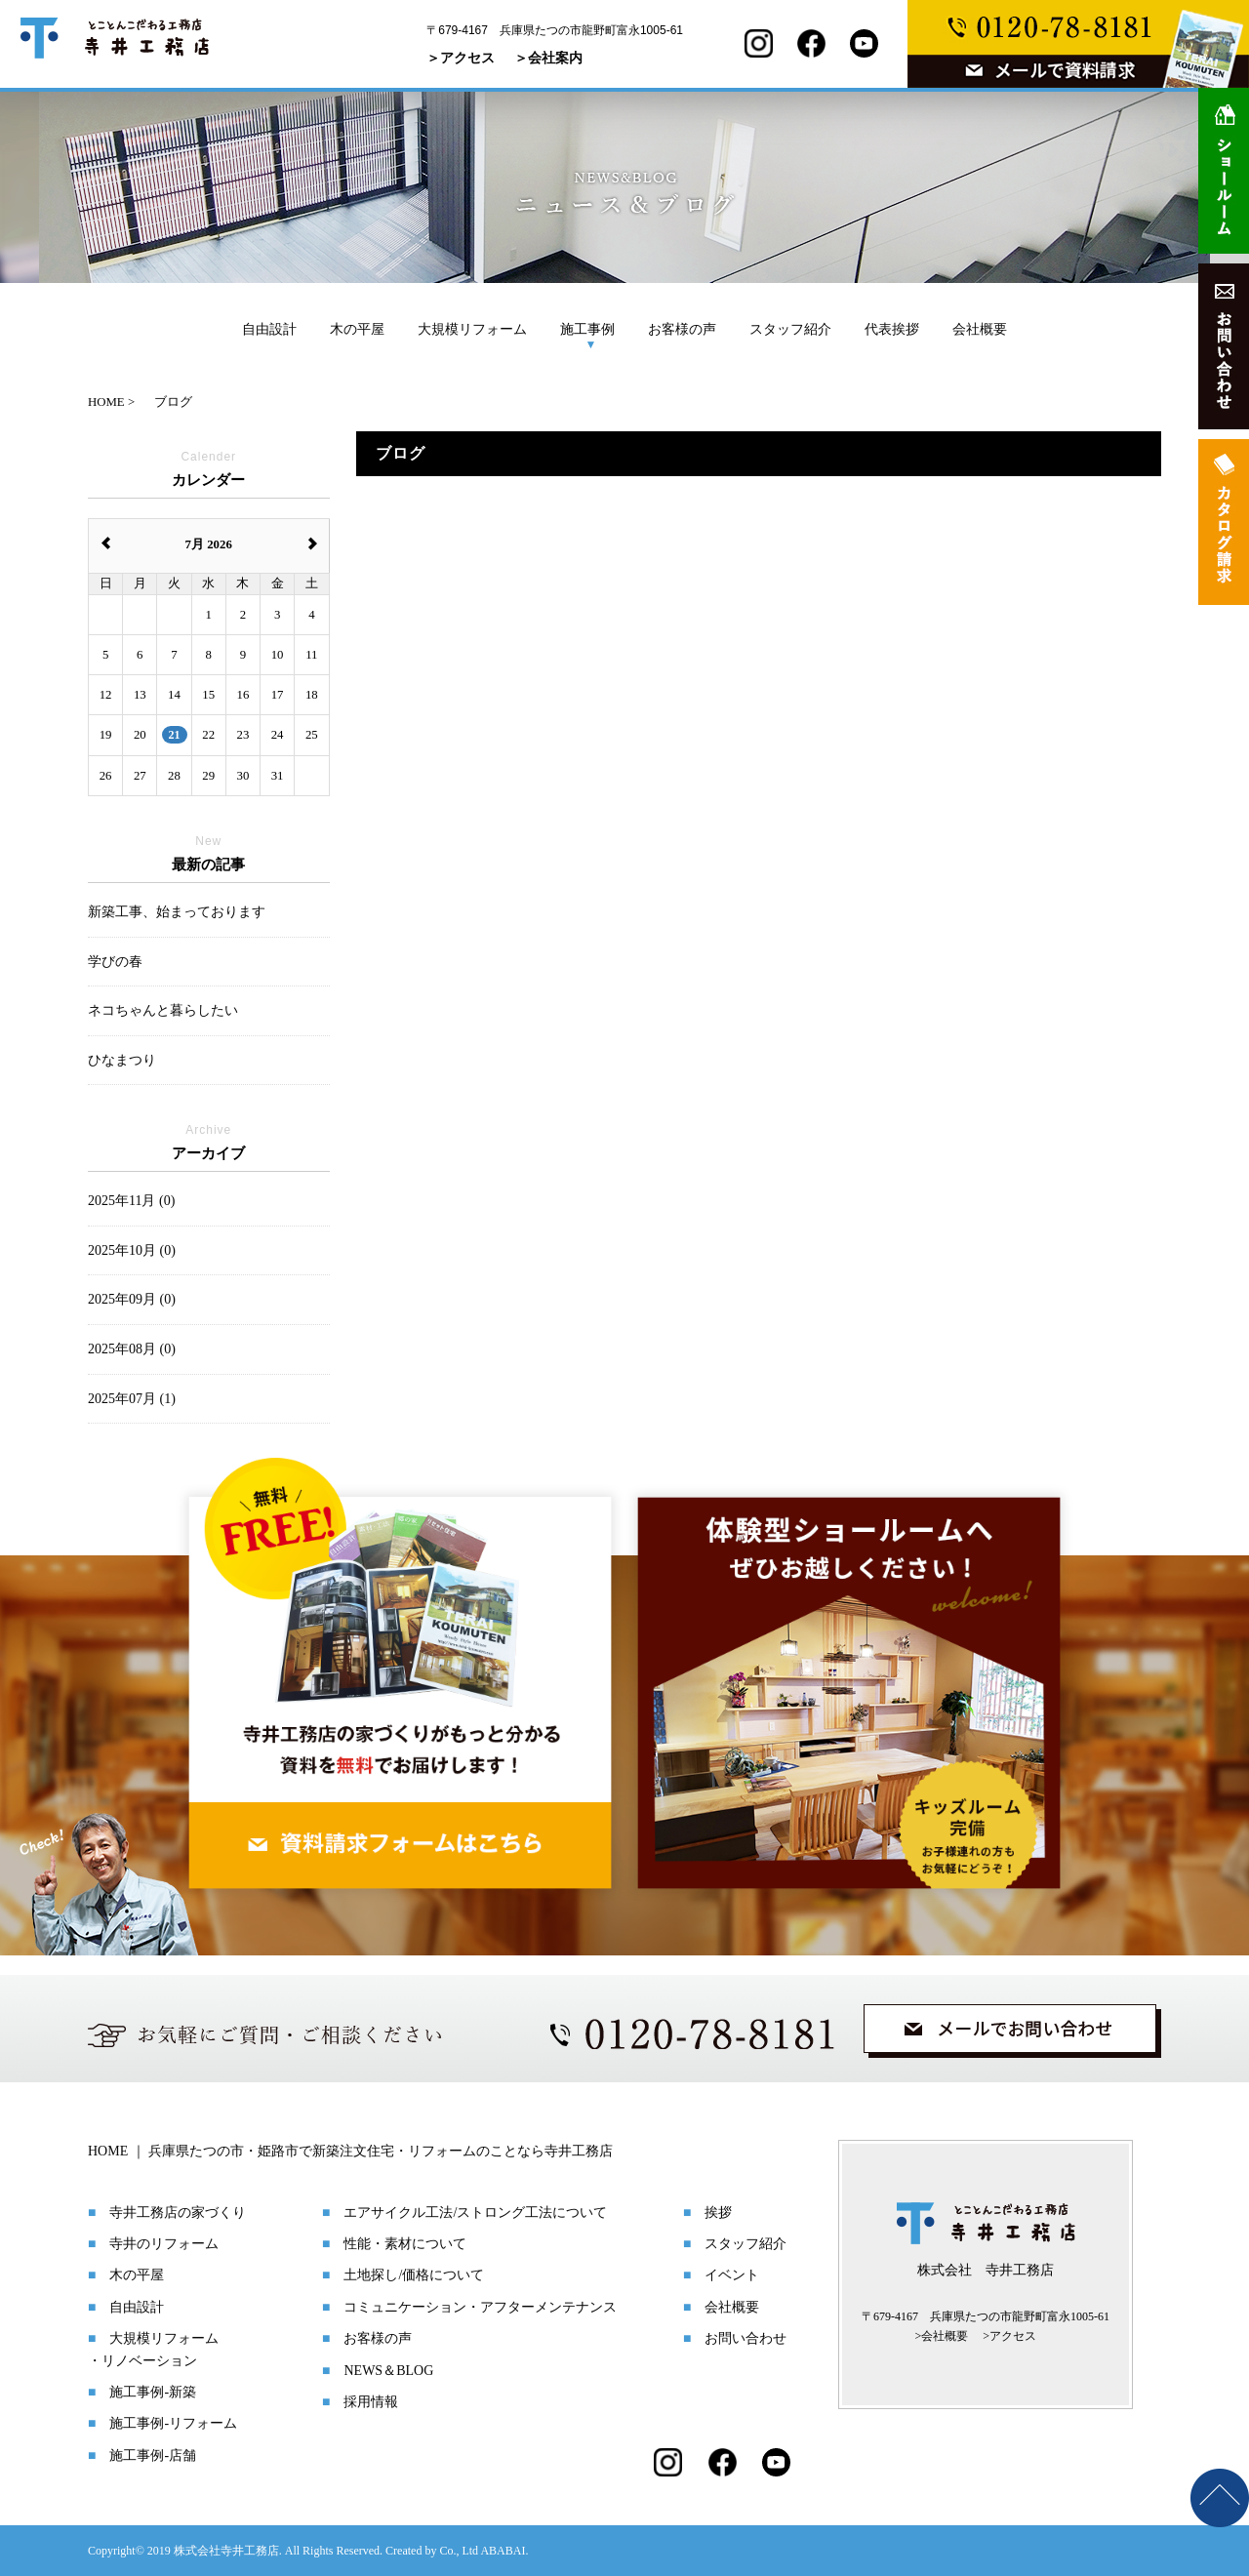 This screenshot has height=2576, width=1249. Describe the element at coordinates (745, 2338) in the screenshot. I see `お問い合わせ` at that location.